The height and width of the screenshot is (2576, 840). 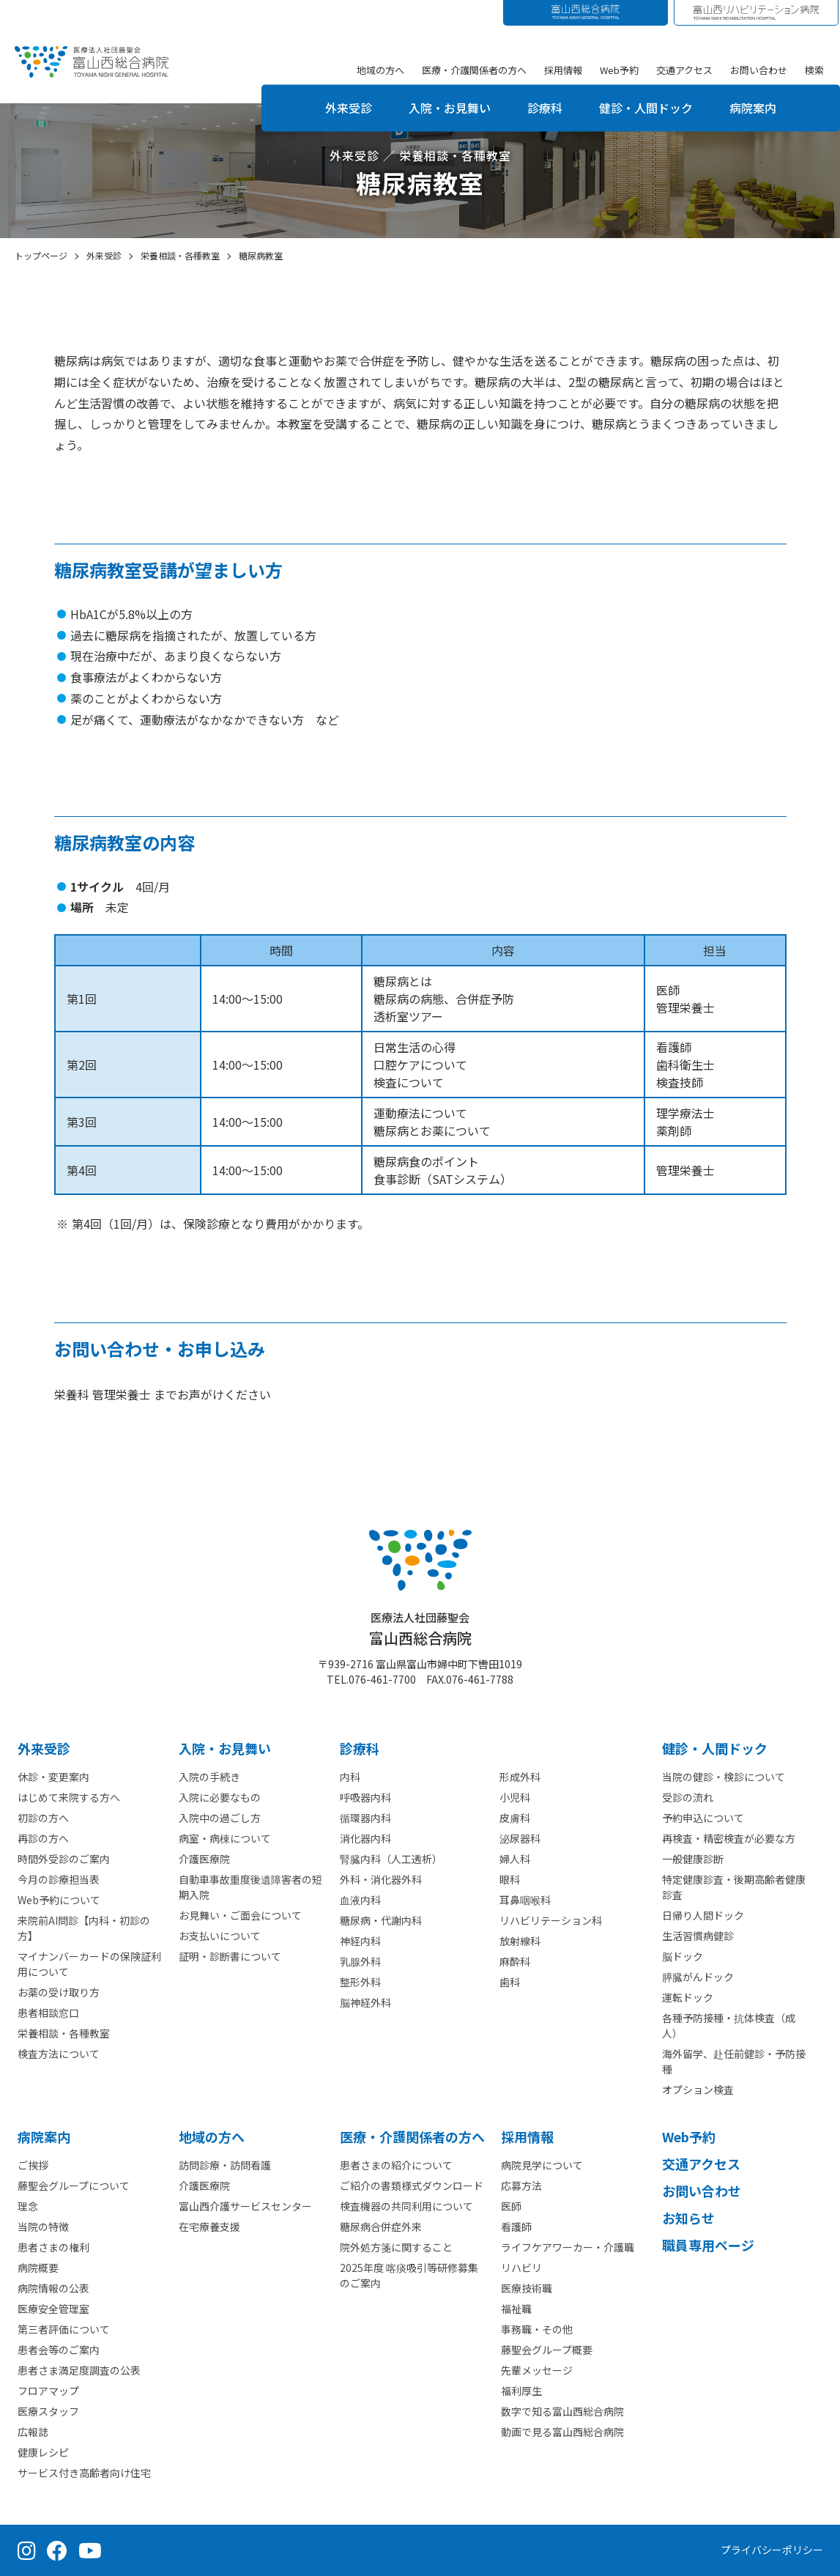 I want to click on 一般健康診断, so click(x=693, y=1858).